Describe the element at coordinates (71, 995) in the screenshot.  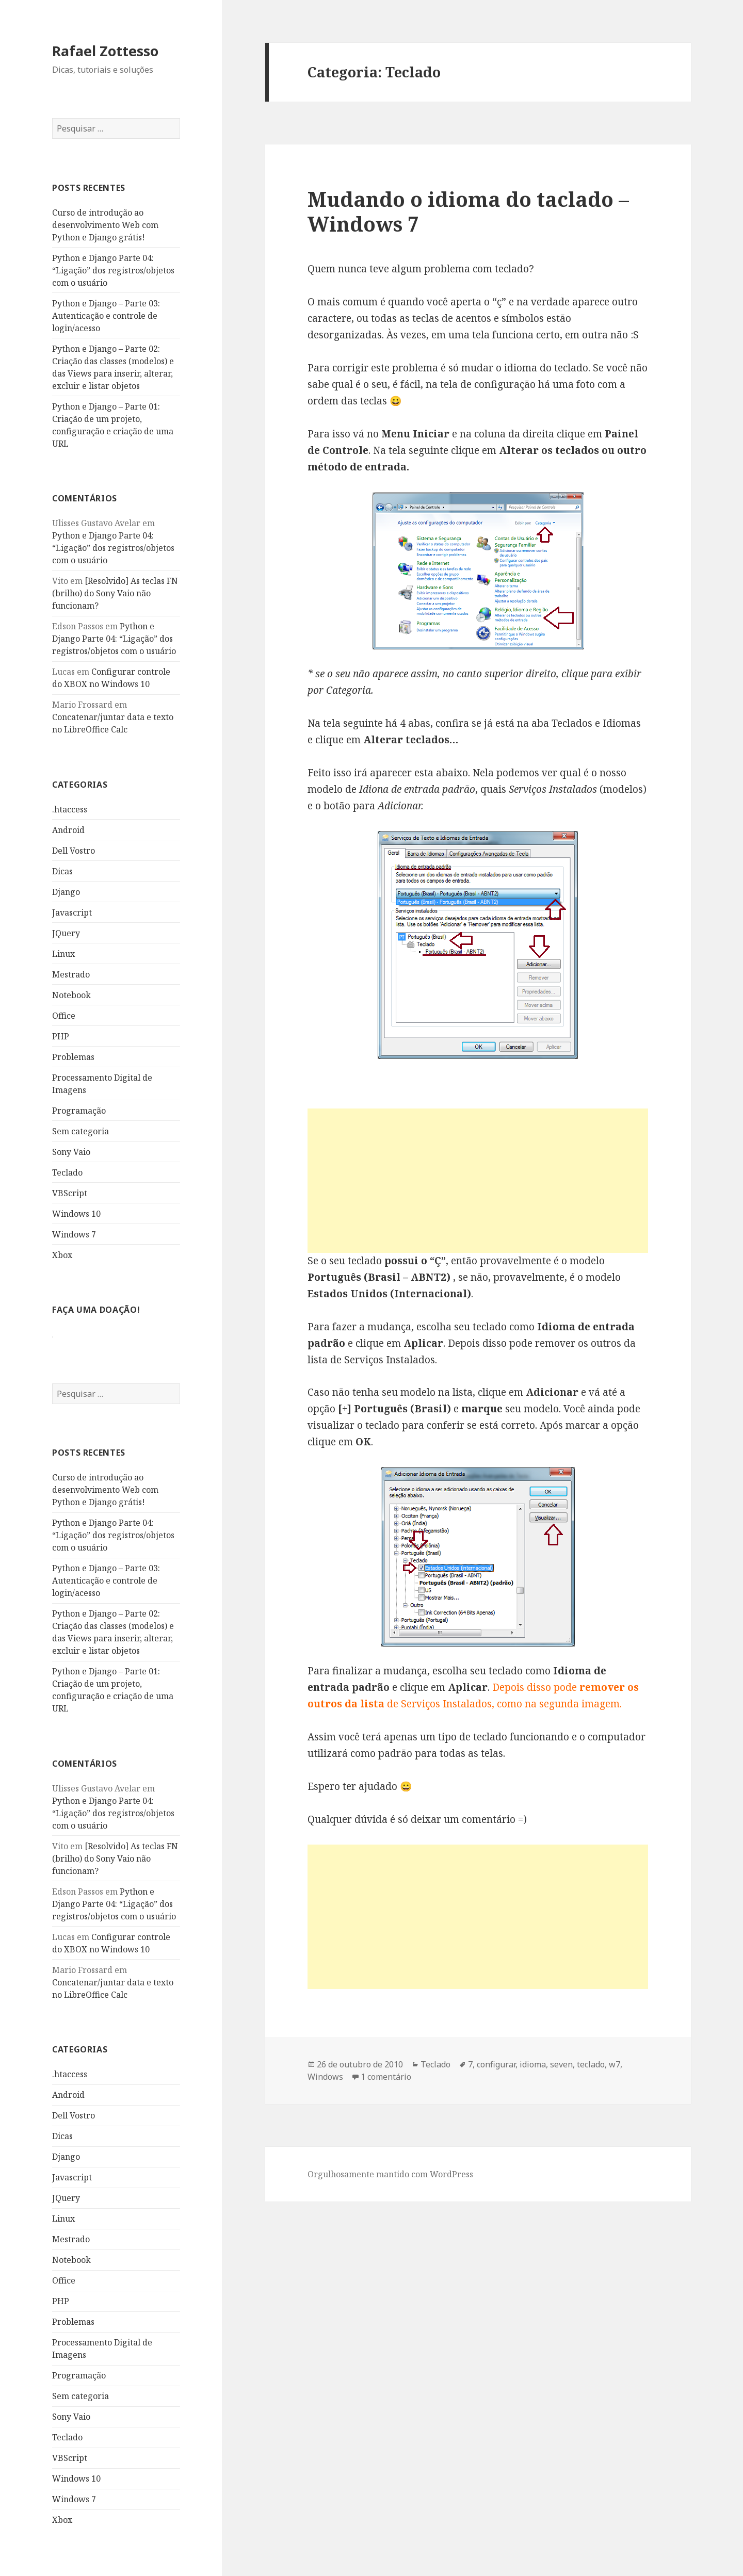
I see `Notebook` at that location.